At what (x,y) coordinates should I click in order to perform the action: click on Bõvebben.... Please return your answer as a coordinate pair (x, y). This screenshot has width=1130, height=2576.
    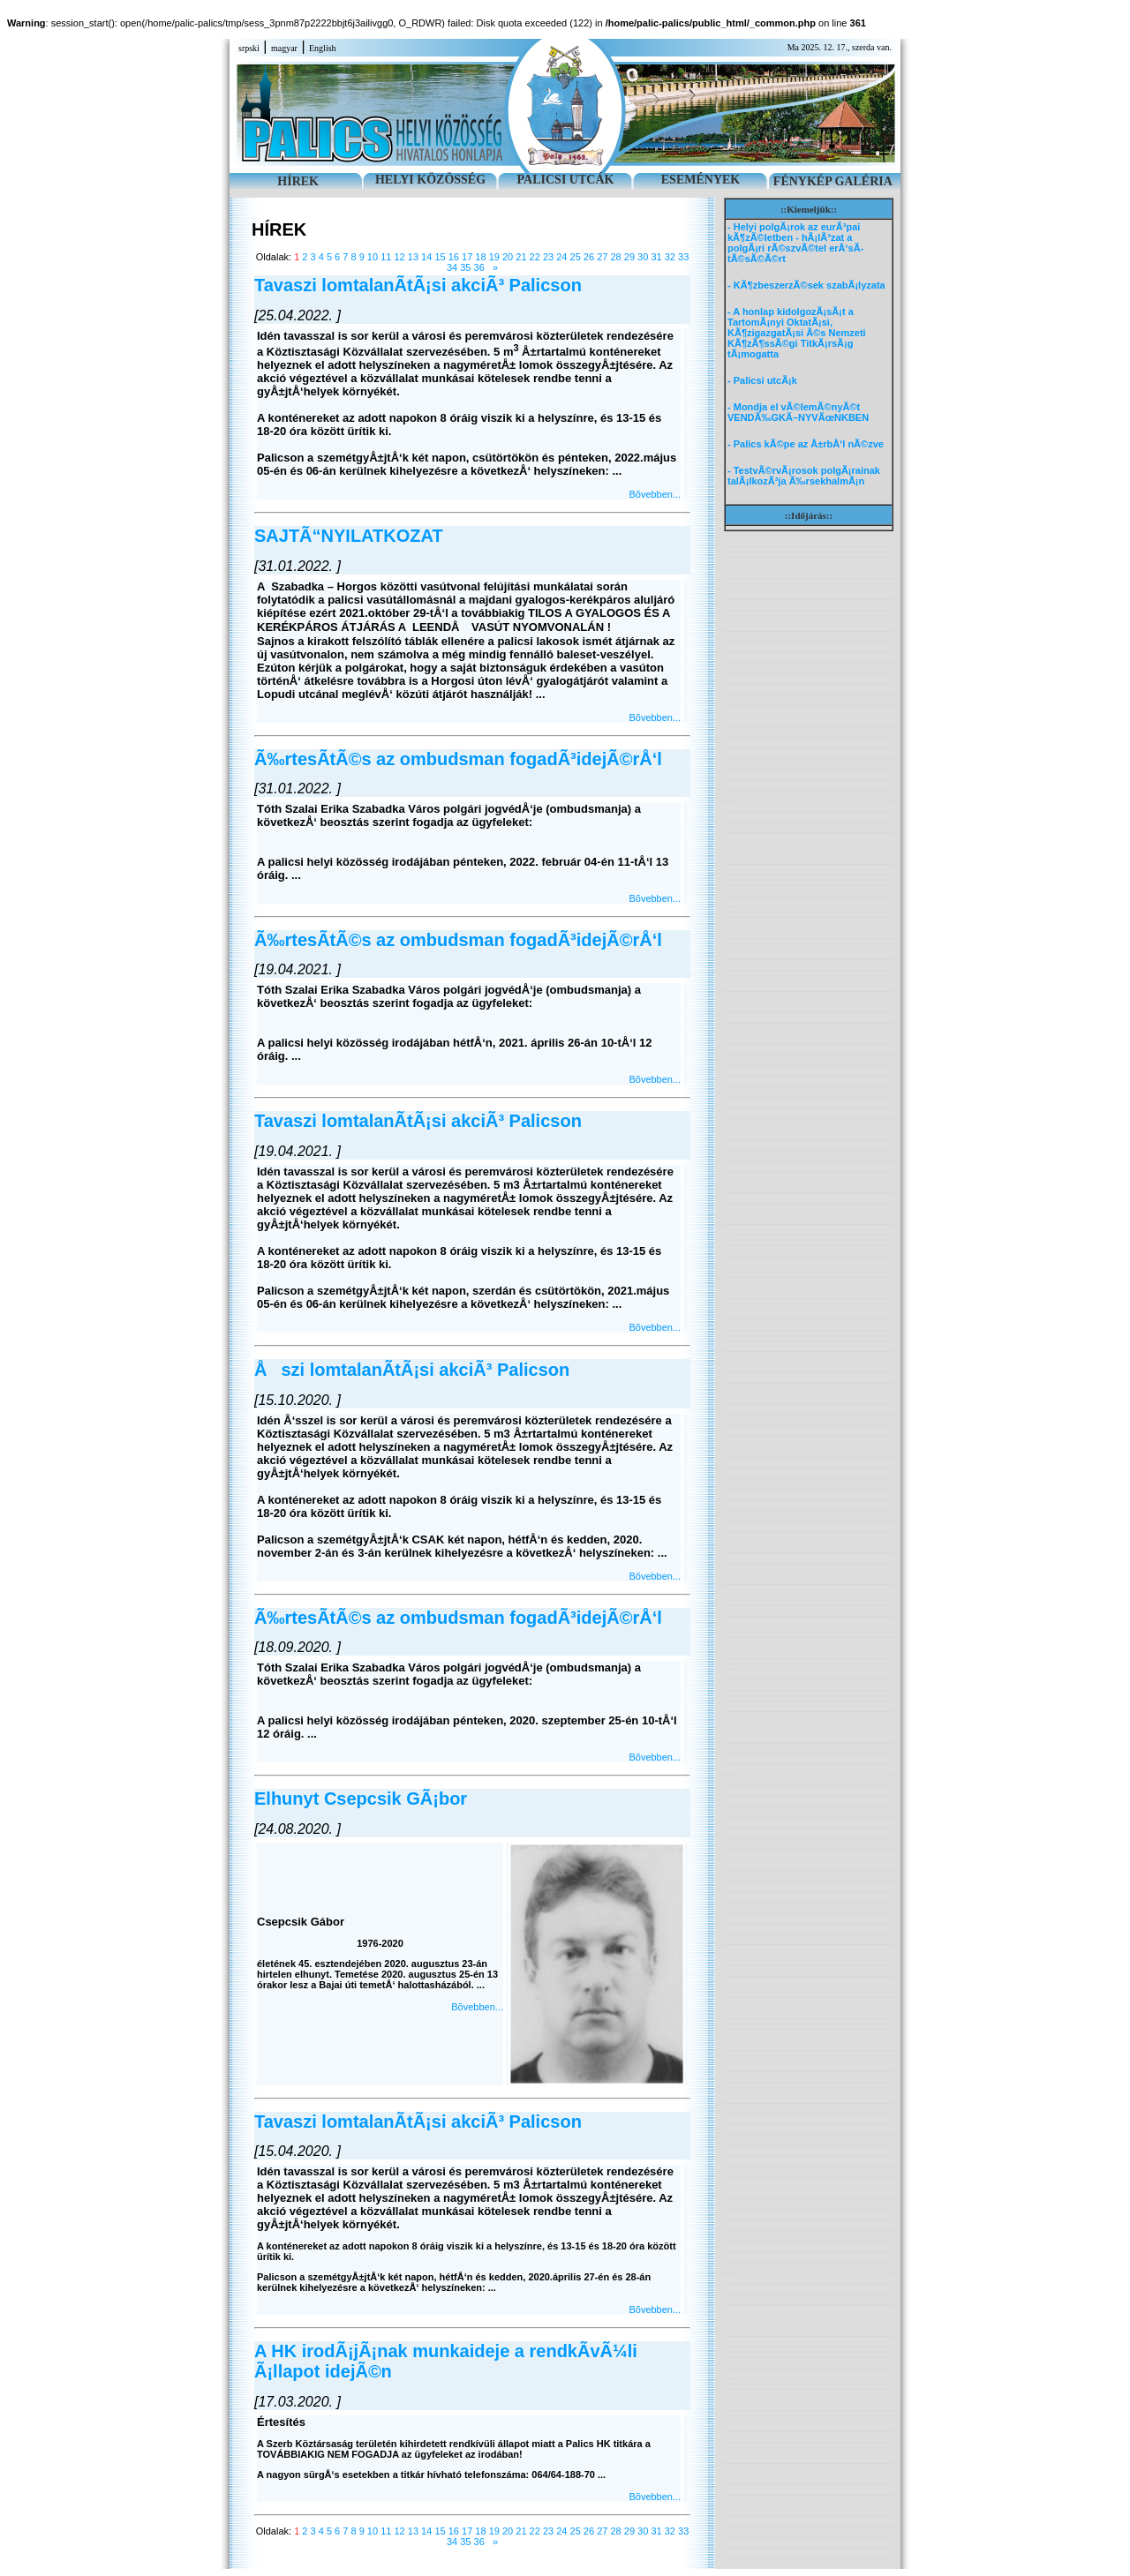
    Looking at the image, I should click on (655, 494).